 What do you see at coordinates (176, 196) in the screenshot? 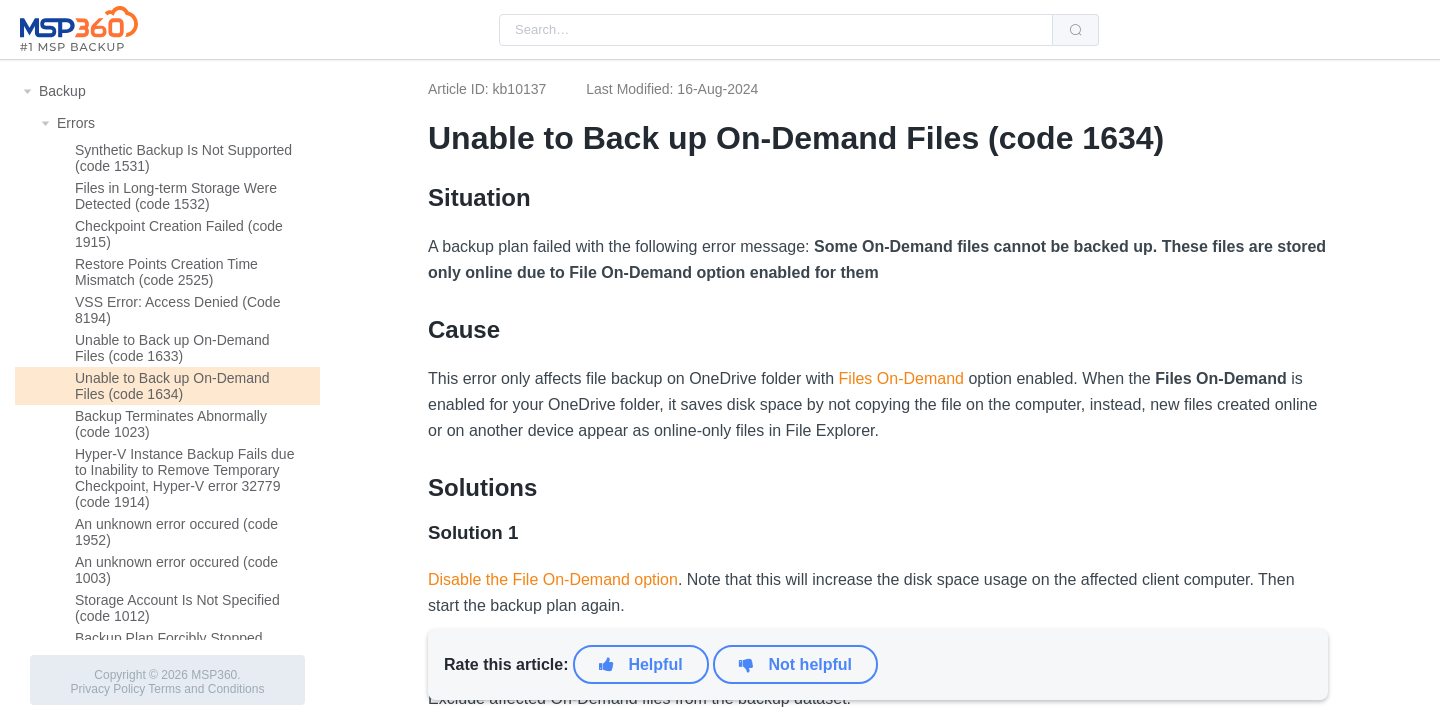
I see `Files in Long-term Storage Were Detected (code 1532)` at bounding box center [176, 196].